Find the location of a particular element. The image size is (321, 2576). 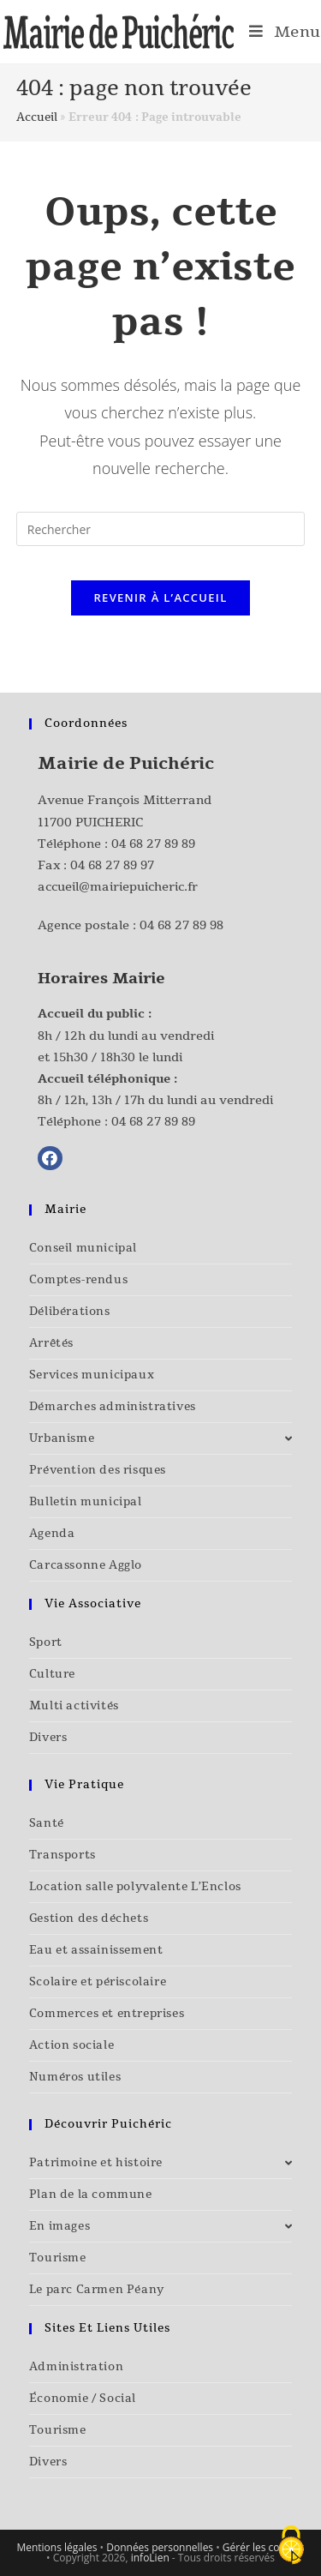

Délibérations is located at coordinates (69, 1311).